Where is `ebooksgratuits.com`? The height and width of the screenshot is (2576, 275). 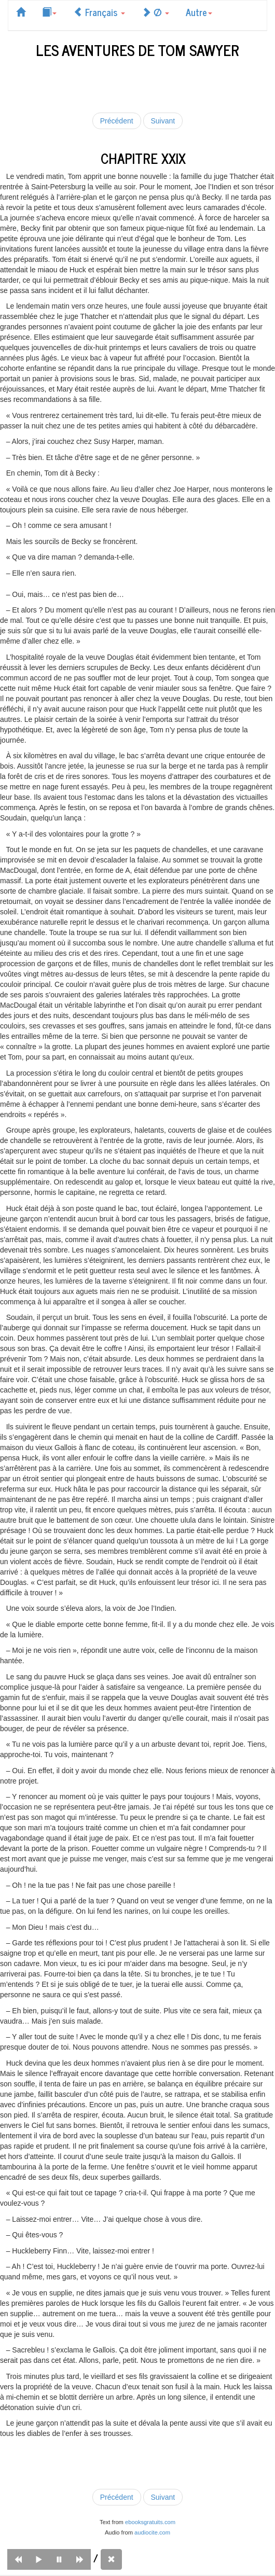 ebooksgratuits.com is located at coordinates (150, 2522).